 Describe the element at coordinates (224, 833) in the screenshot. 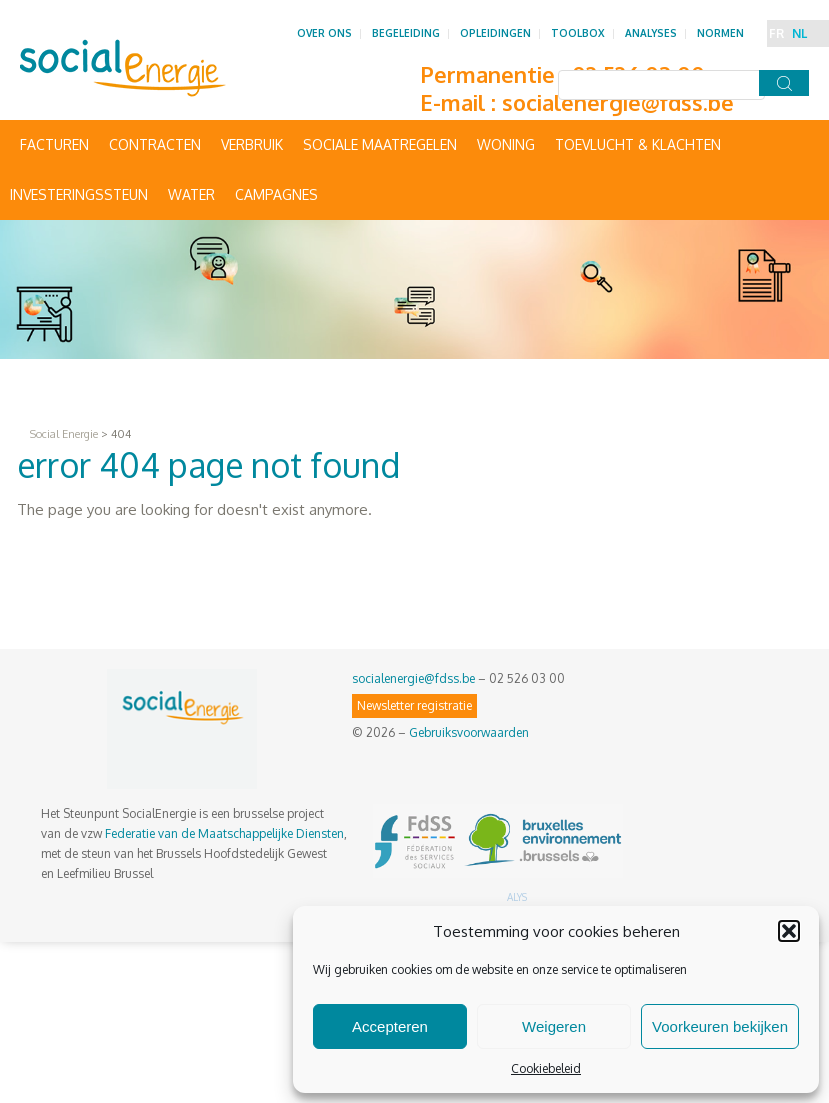

I see `Federatie van de Maatschappelijke Diensten` at that location.